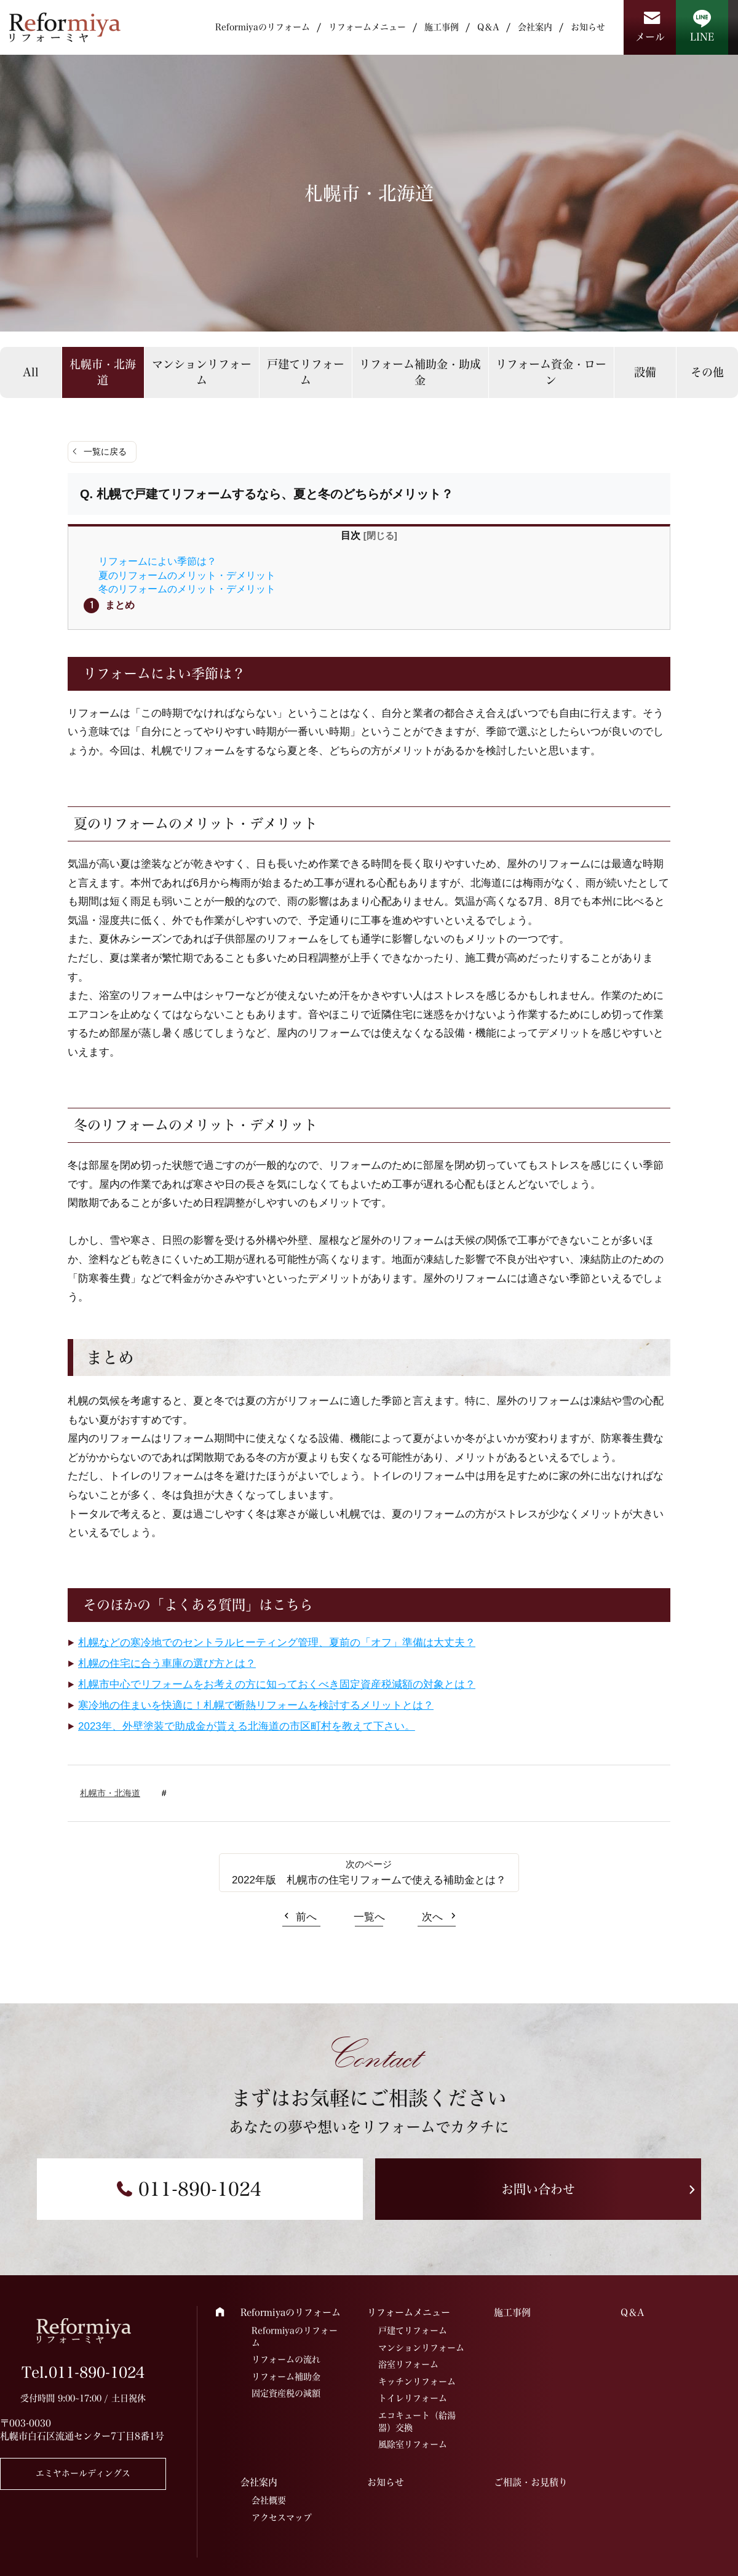 The image size is (738, 2576). What do you see at coordinates (305, 372) in the screenshot?
I see `戸建てリフォーム` at bounding box center [305, 372].